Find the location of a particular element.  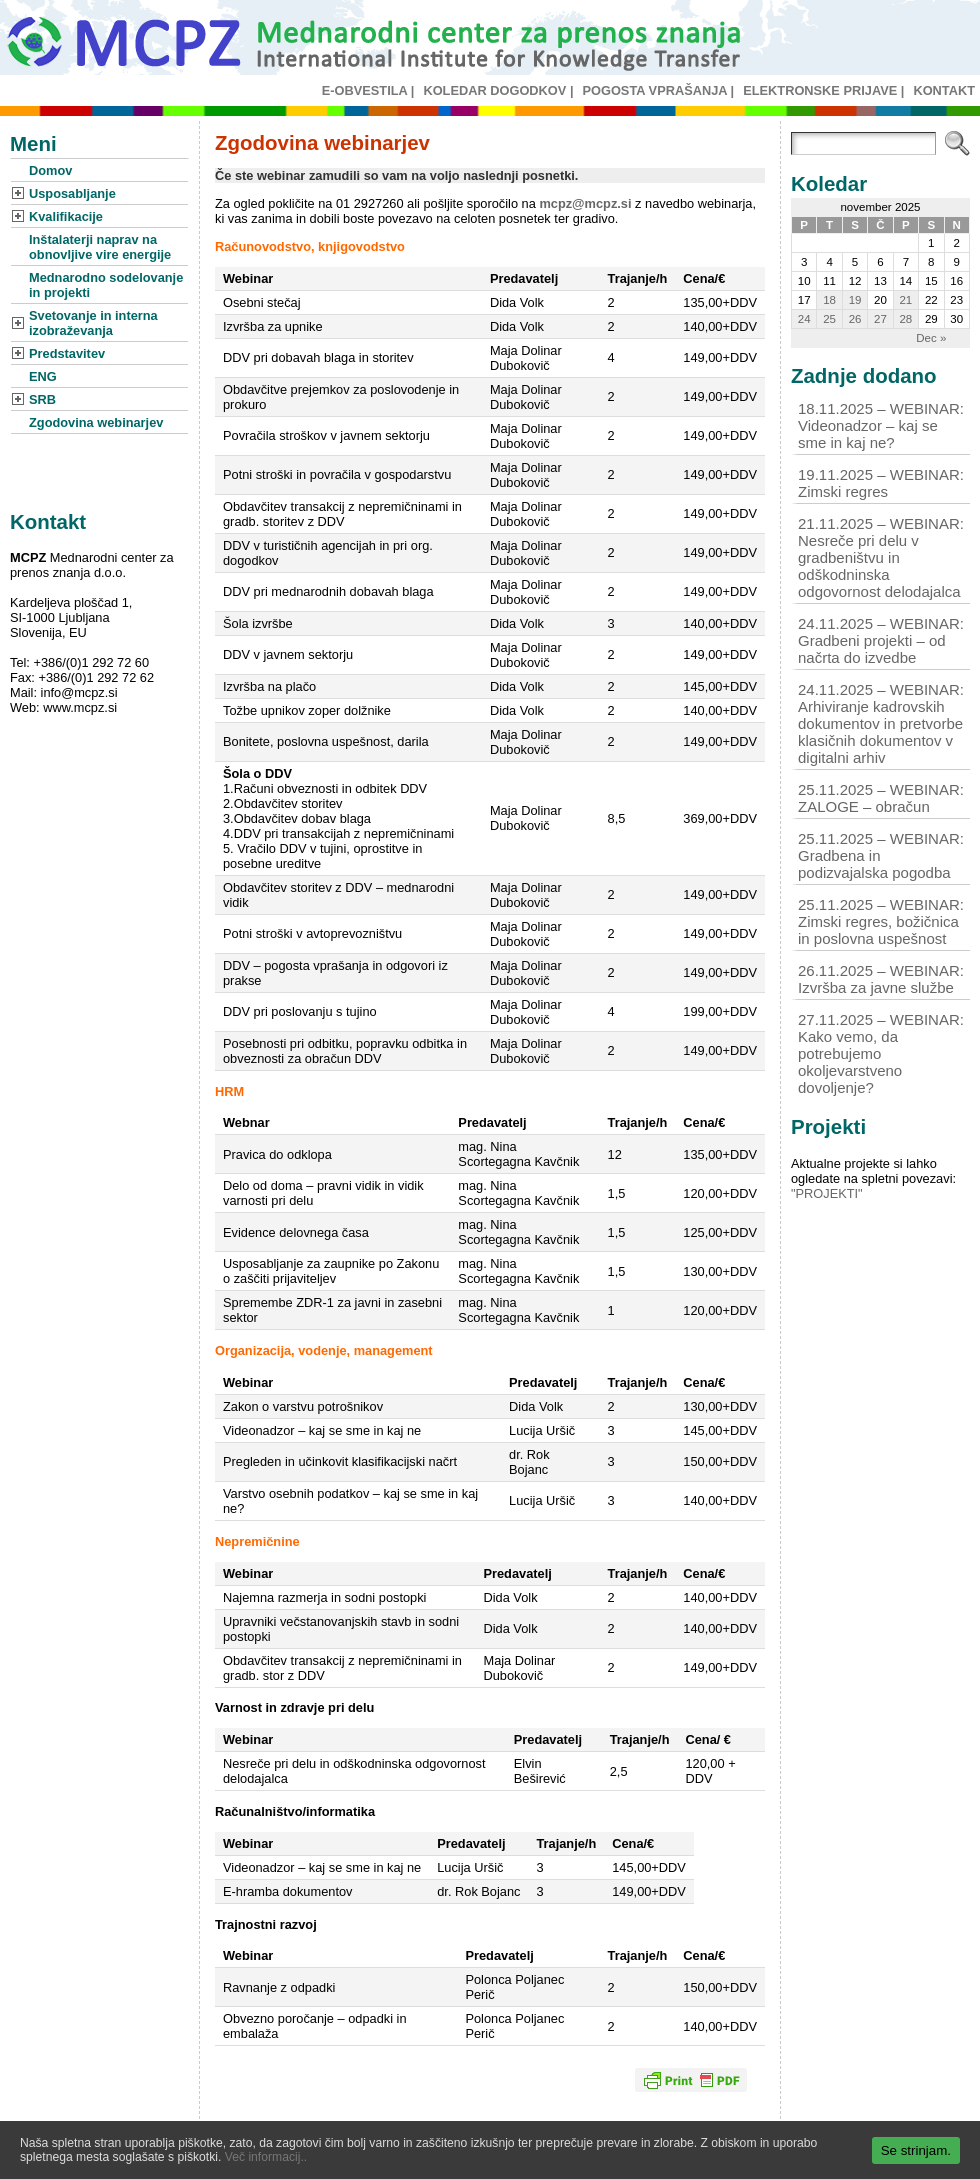

24.11.2025 – WEBINAR: Arhiviranje kadrovskih dokumentov in pretvorbe klasičnih dokumentov v digitalni arhiv is located at coordinates (881, 723).